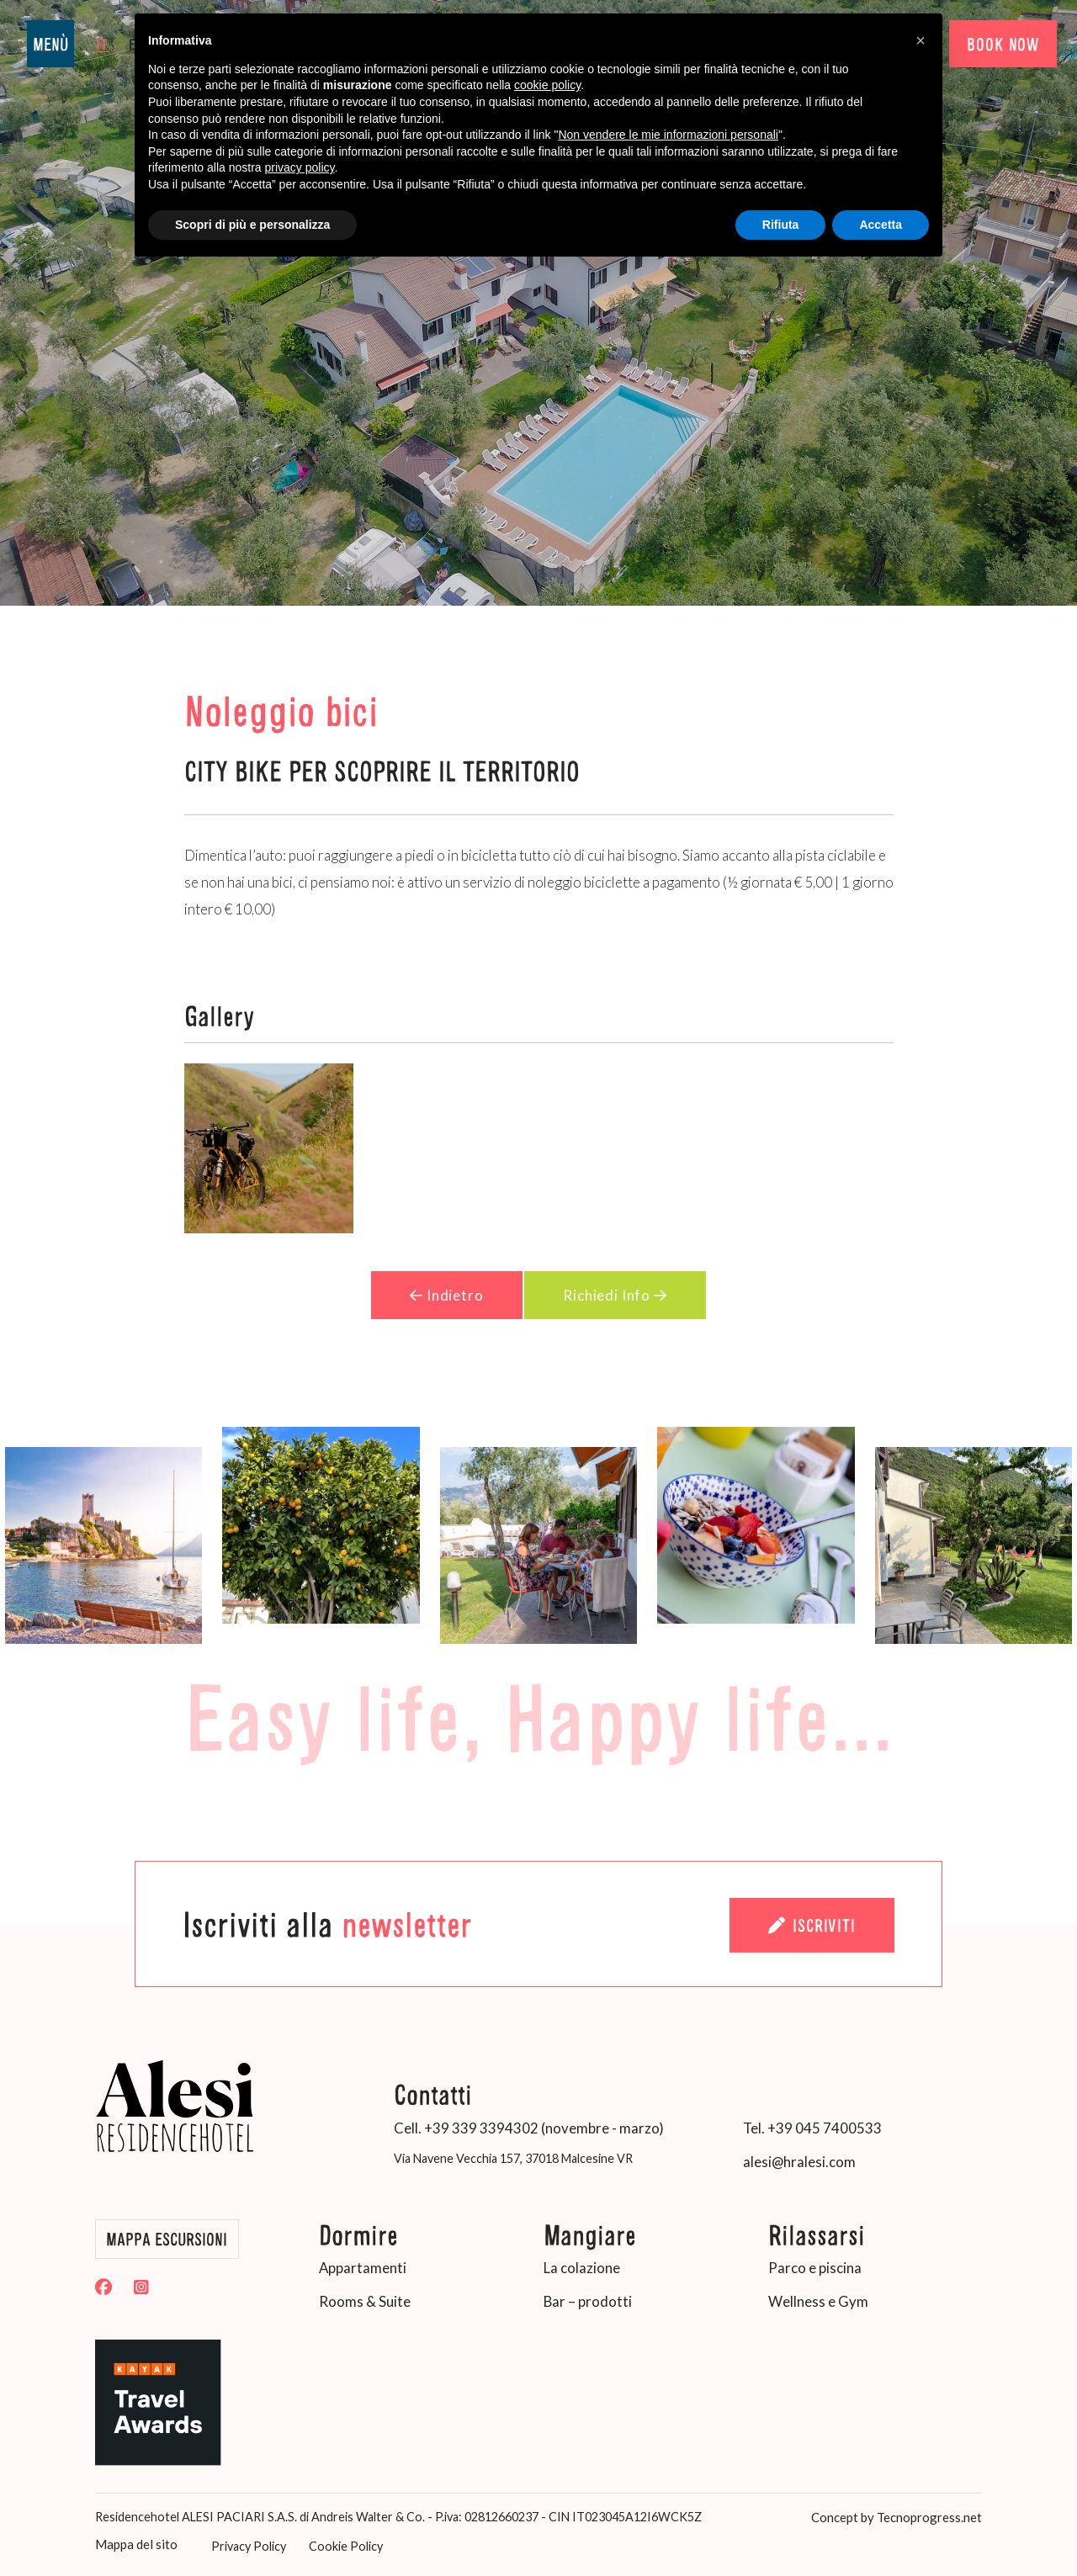 The width and height of the screenshot is (1077, 2576). I want to click on it, so click(102, 43).